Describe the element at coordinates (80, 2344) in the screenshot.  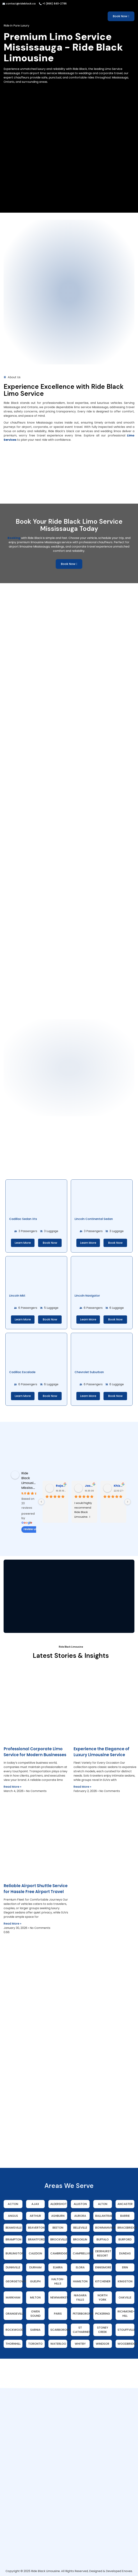
I see `WHITBY` at that location.